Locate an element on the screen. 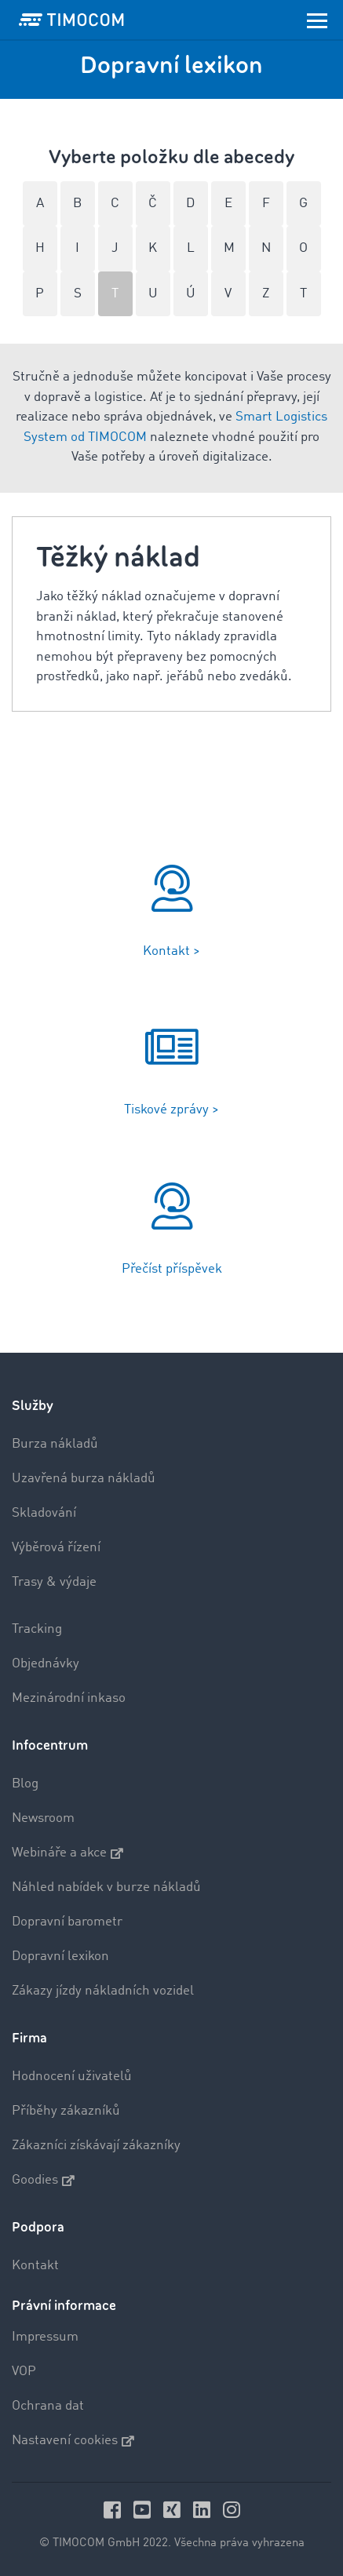  Objednávky is located at coordinates (45, 1664).